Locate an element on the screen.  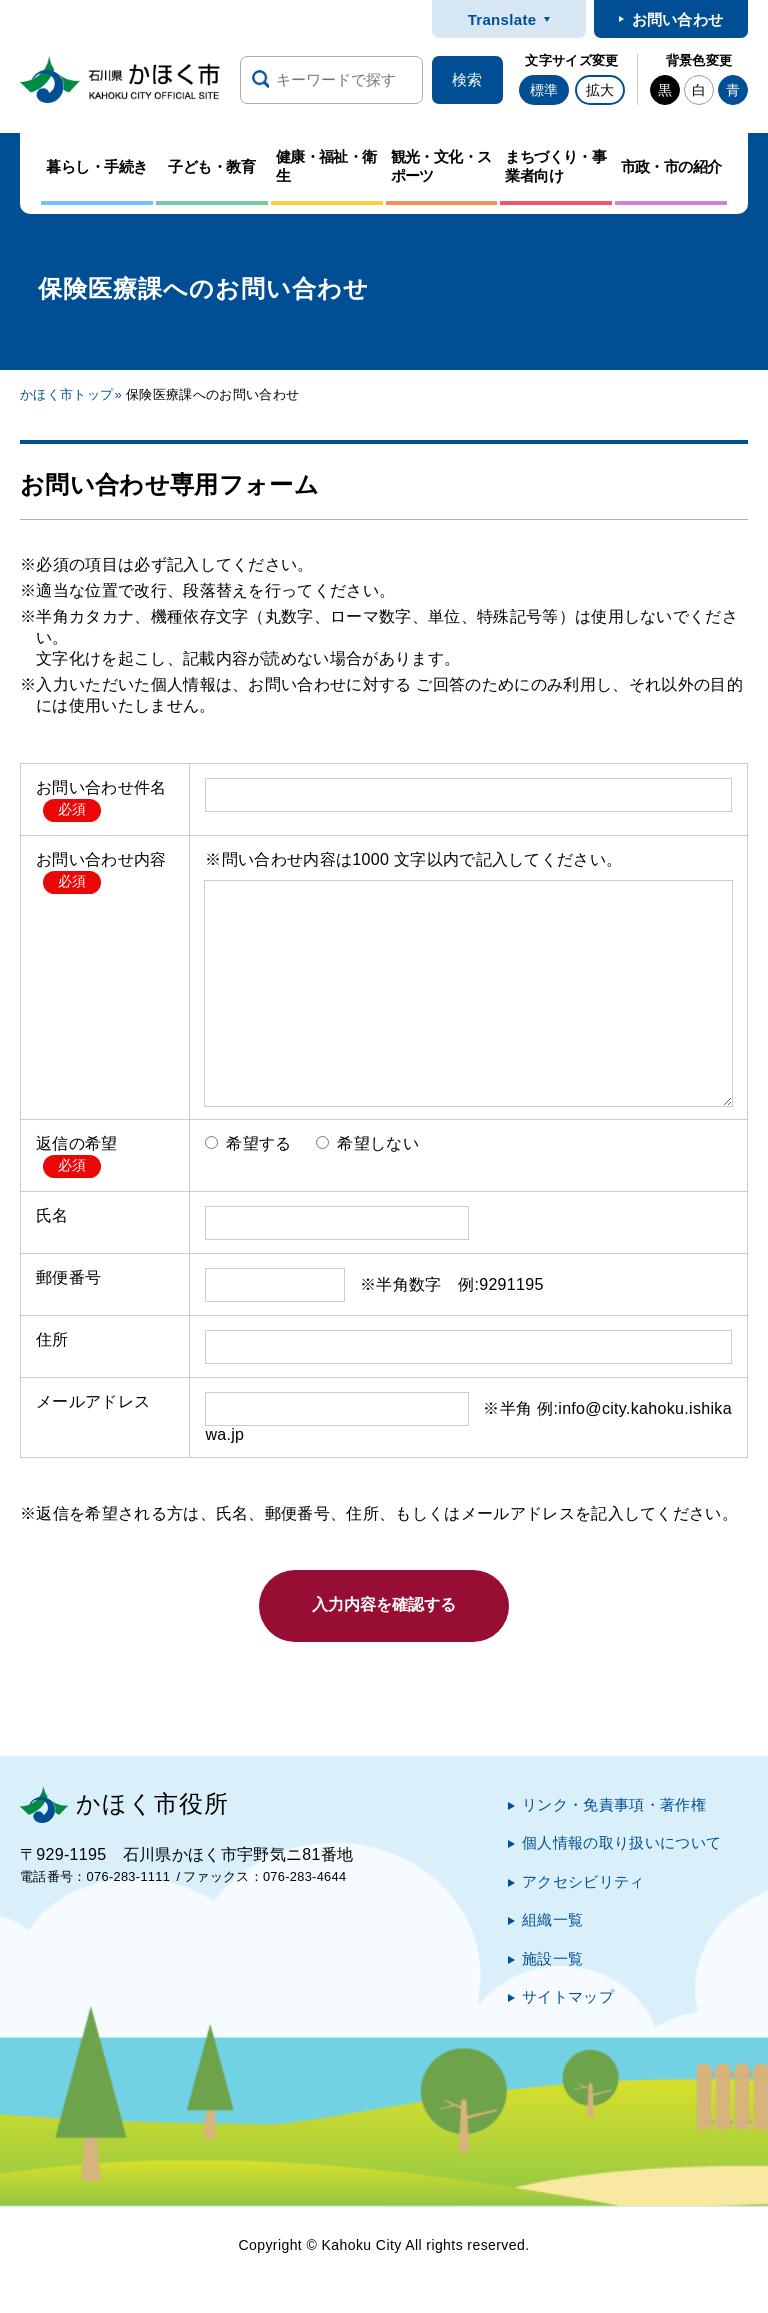
メールアドレス is located at coordinates (93, 1401).